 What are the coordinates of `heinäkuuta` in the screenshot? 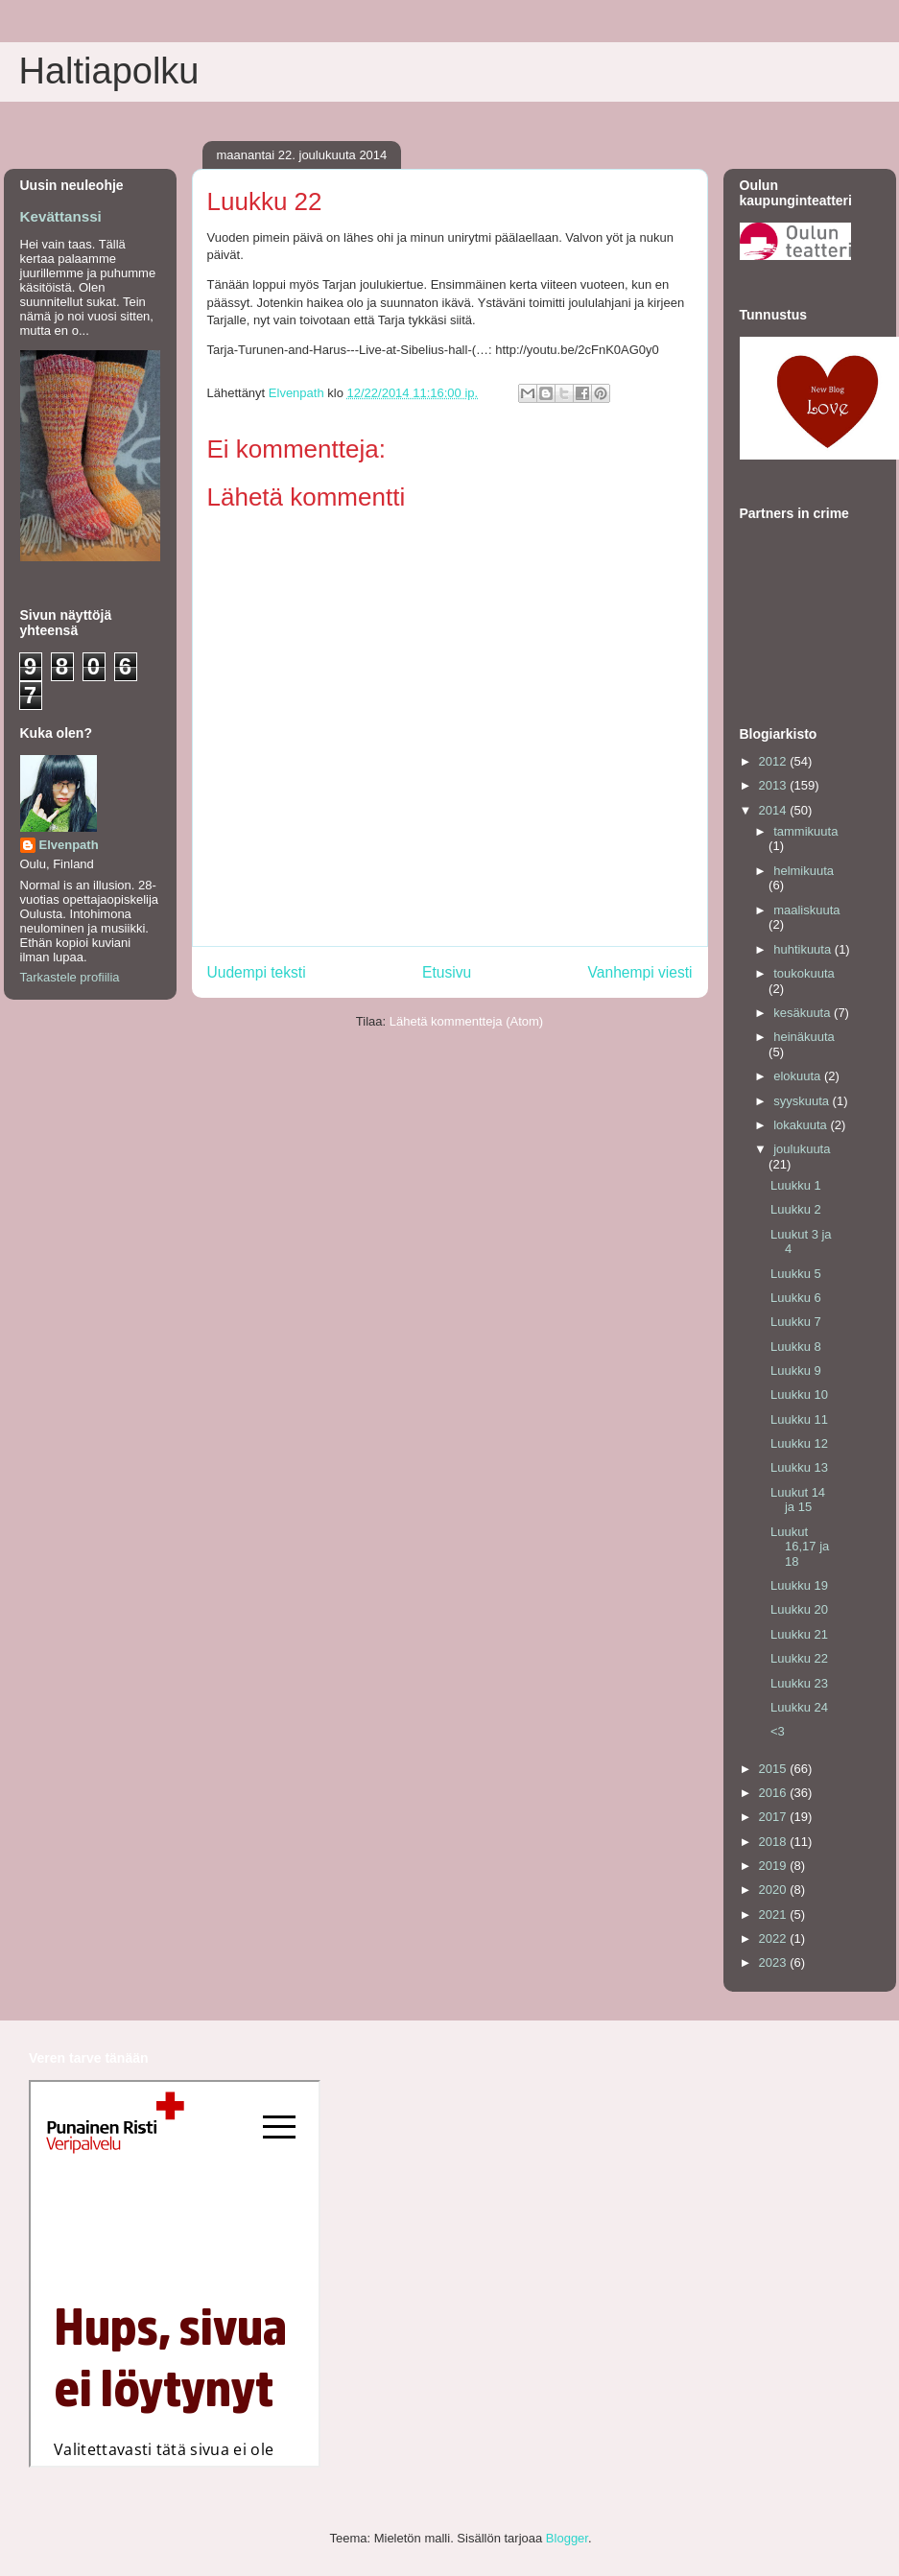 It's located at (804, 1036).